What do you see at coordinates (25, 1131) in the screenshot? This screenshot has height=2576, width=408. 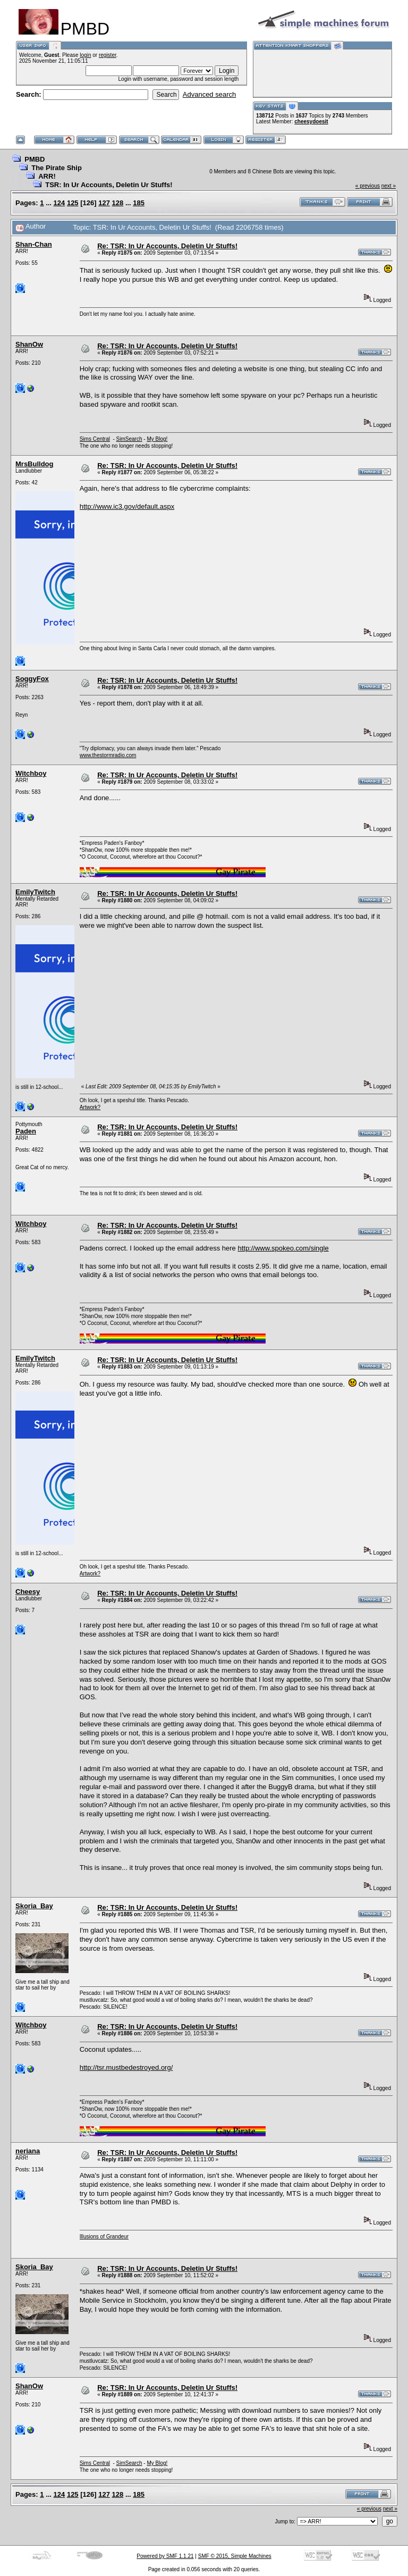 I see `Paden` at bounding box center [25, 1131].